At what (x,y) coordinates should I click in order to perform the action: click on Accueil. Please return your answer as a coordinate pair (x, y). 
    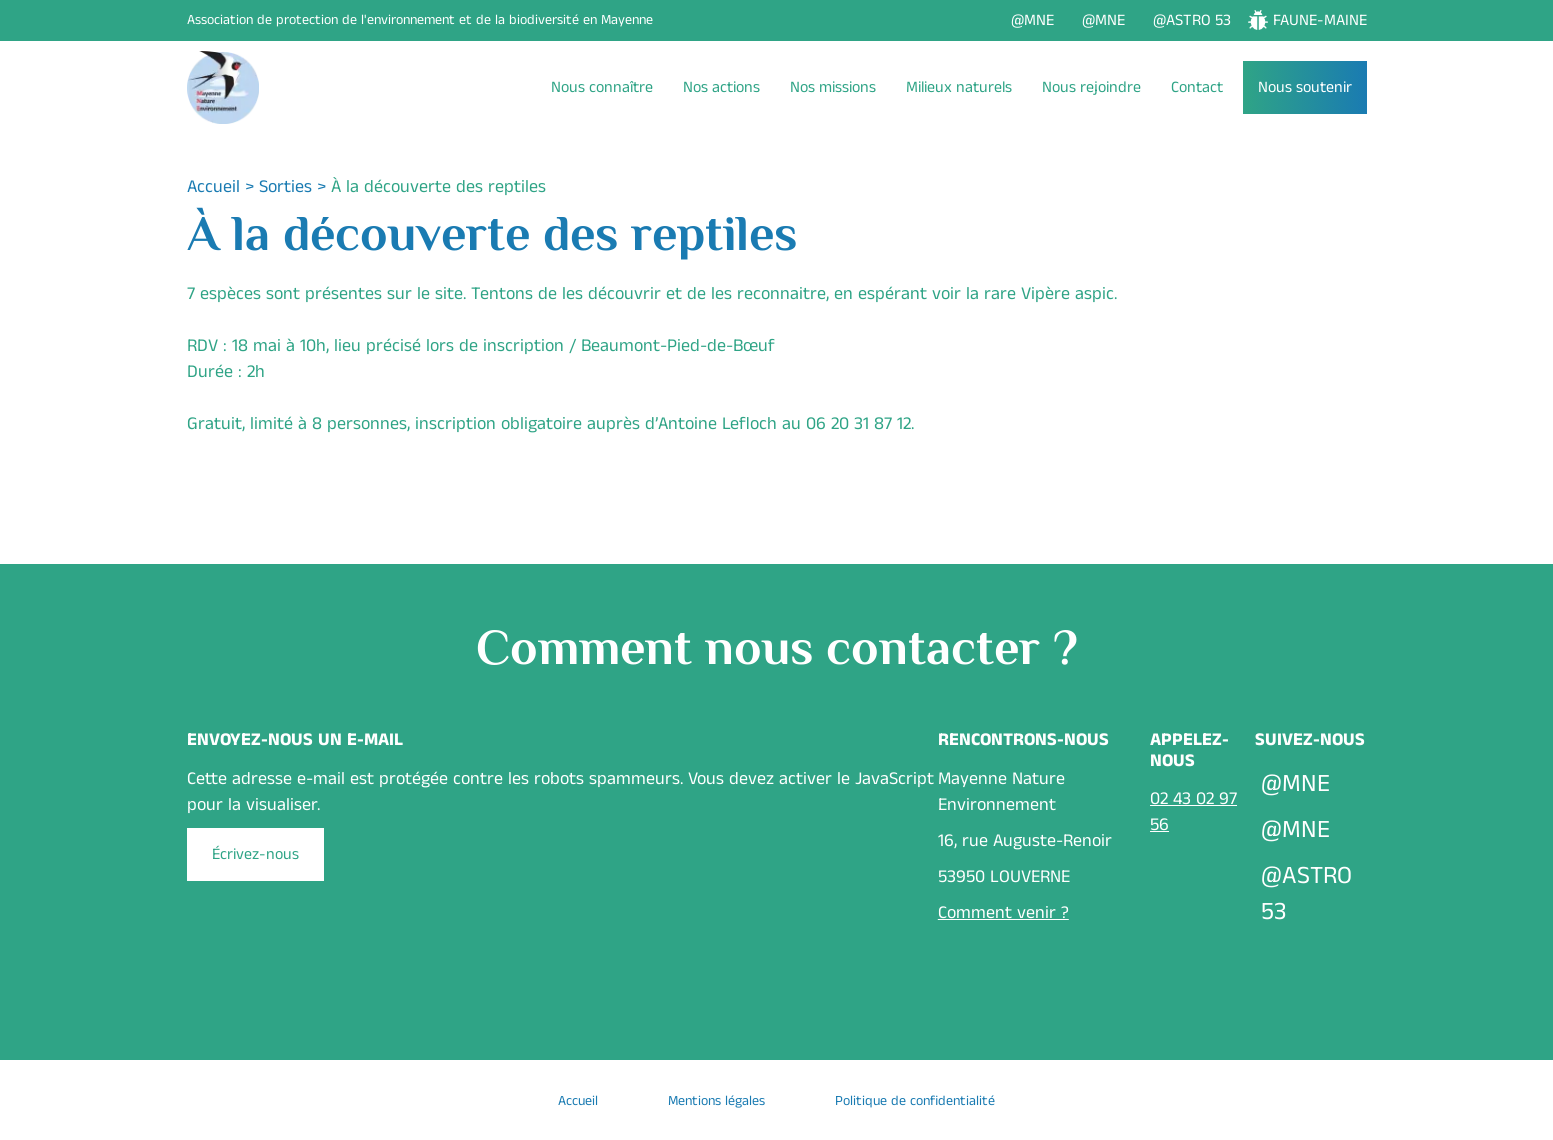
    Looking at the image, I should click on (213, 187).